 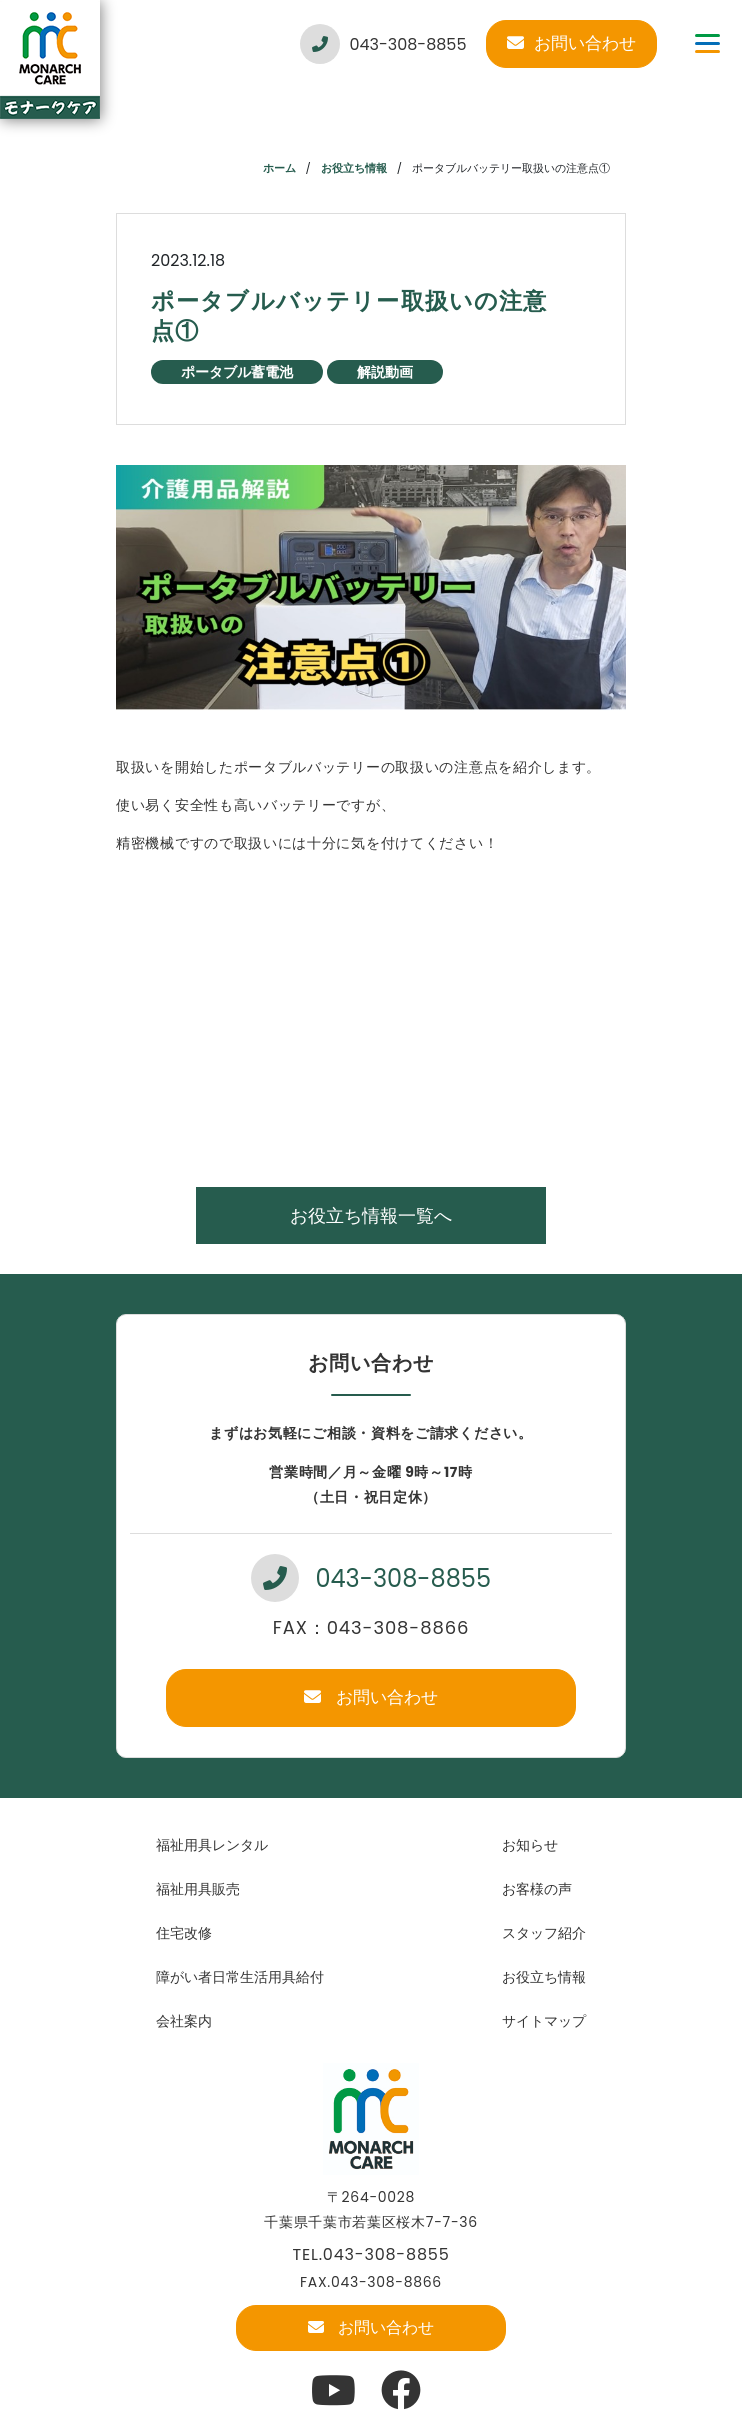 I want to click on お知らせ, so click(x=530, y=1845).